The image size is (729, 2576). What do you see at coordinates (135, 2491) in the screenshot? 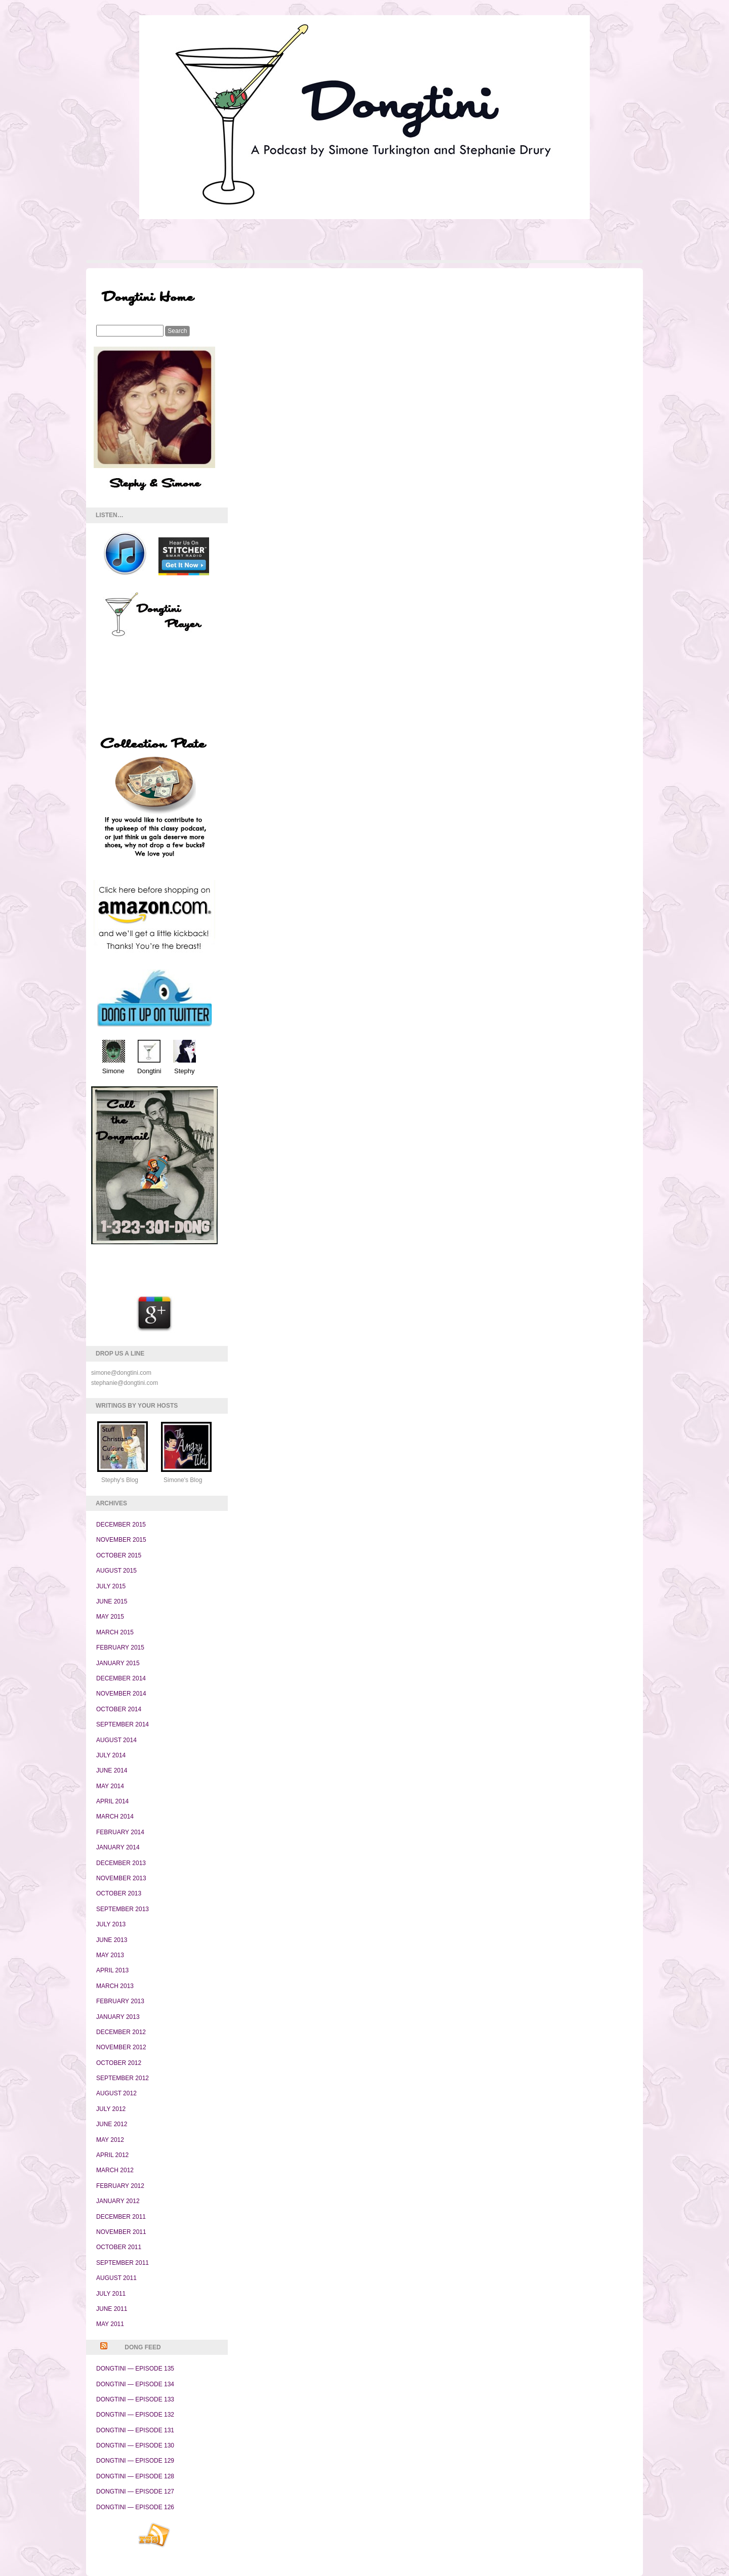
I see `Dongtini — Episode 127` at bounding box center [135, 2491].